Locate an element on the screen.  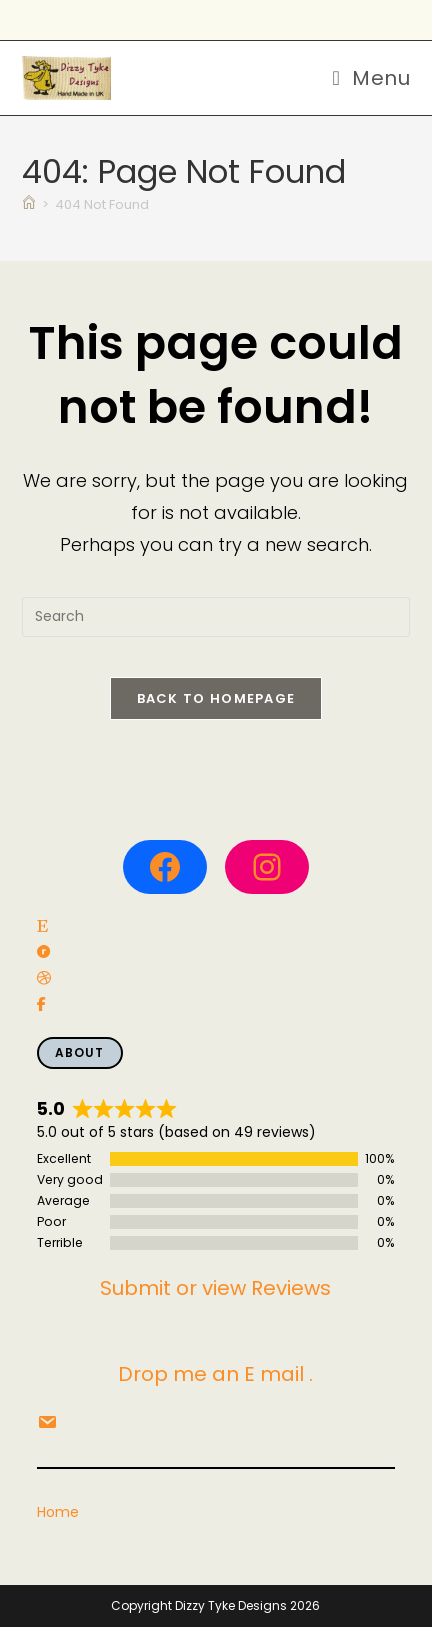
Submit or view Reviews is located at coordinates (215, 1288).